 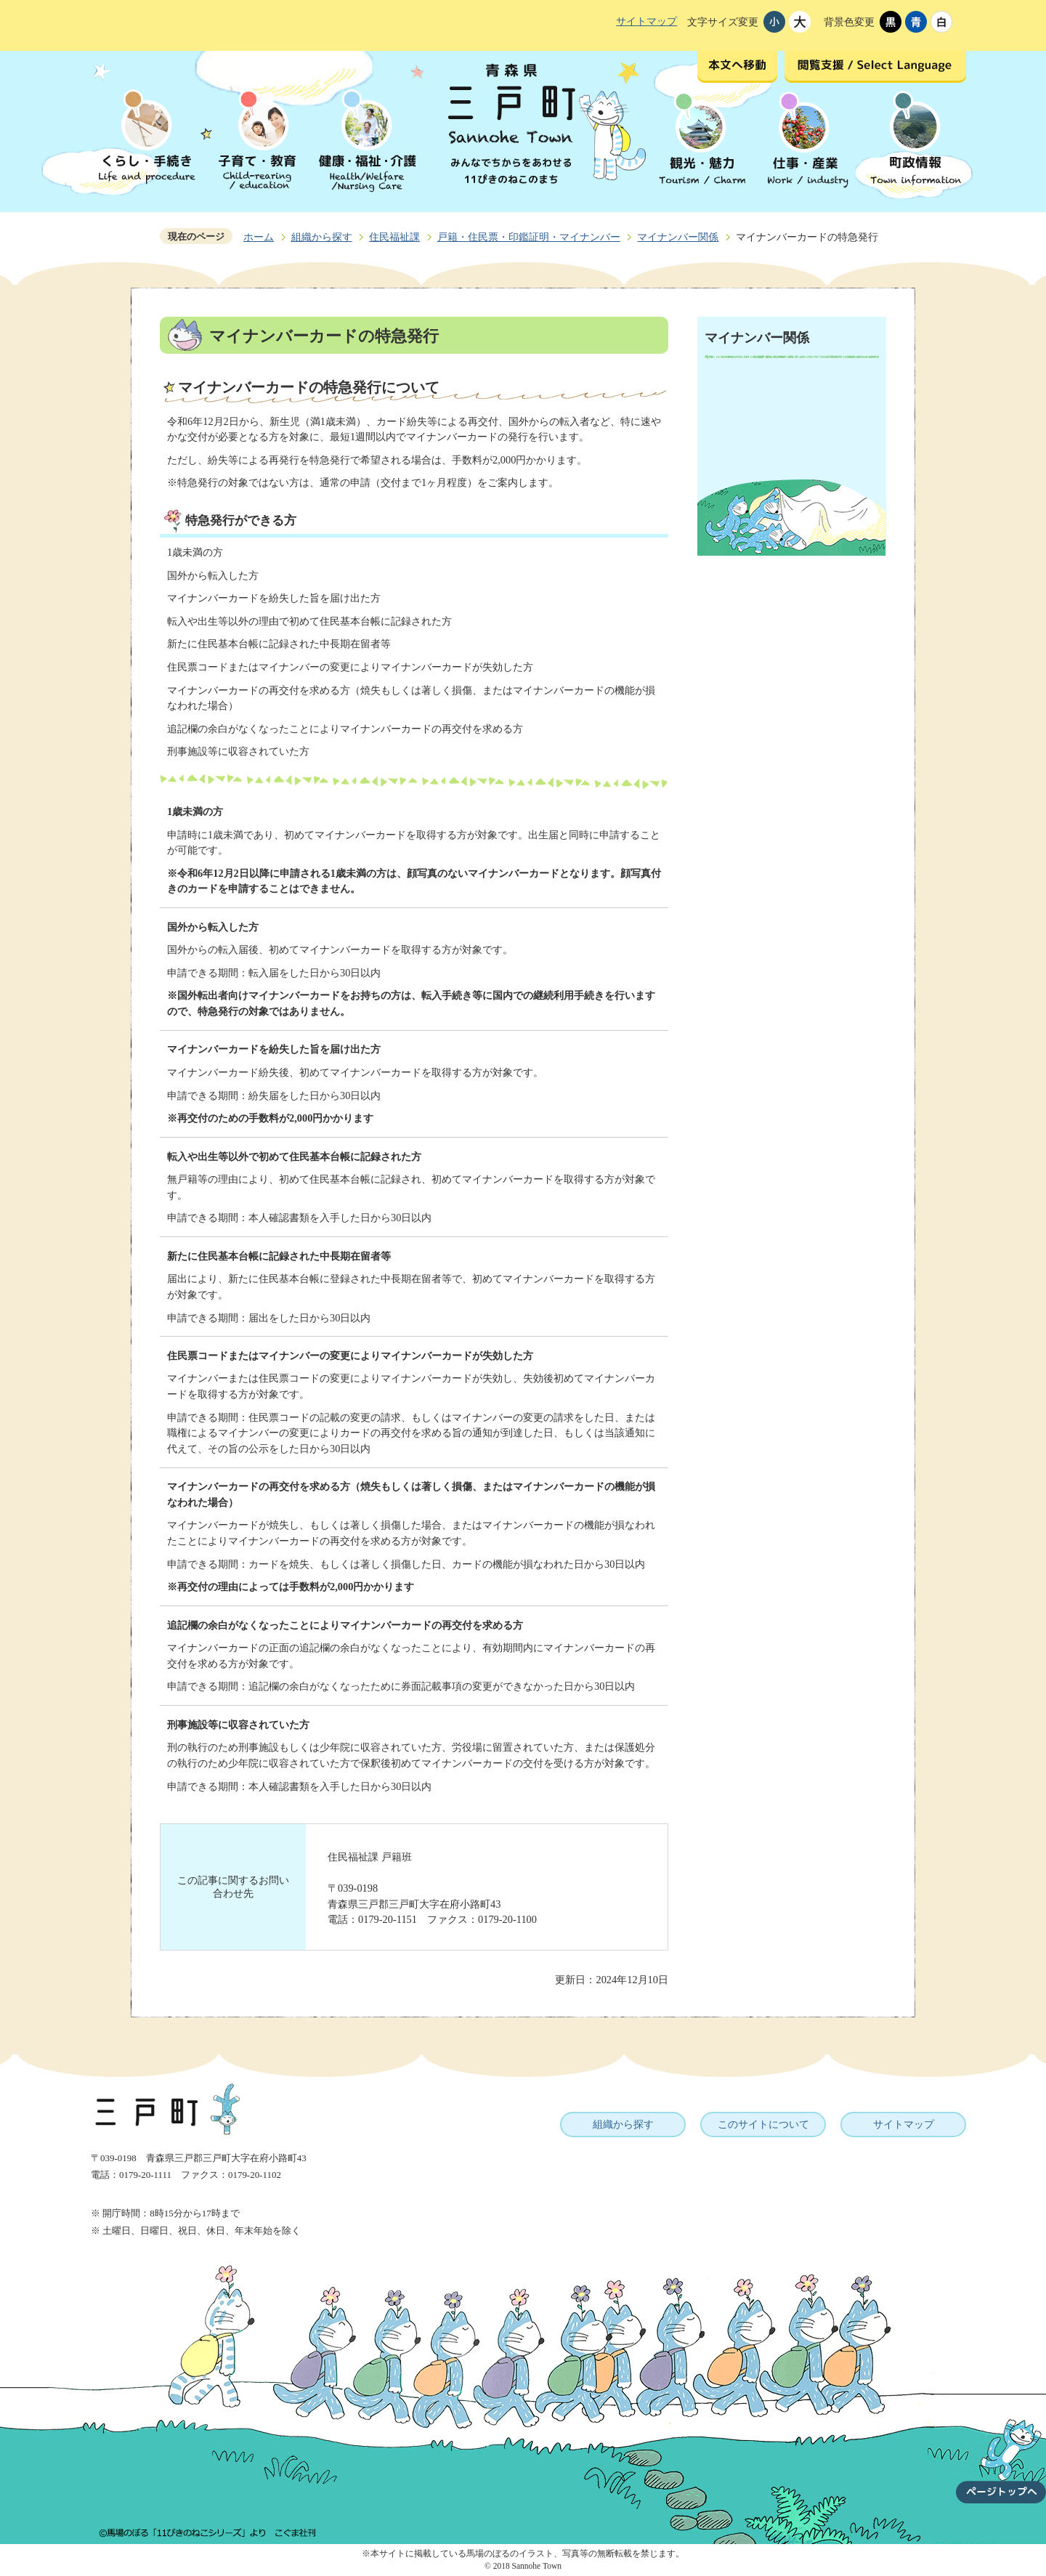 What do you see at coordinates (394, 237) in the screenshot?
I see `住民福祉課` at bounding box center [394, 237].